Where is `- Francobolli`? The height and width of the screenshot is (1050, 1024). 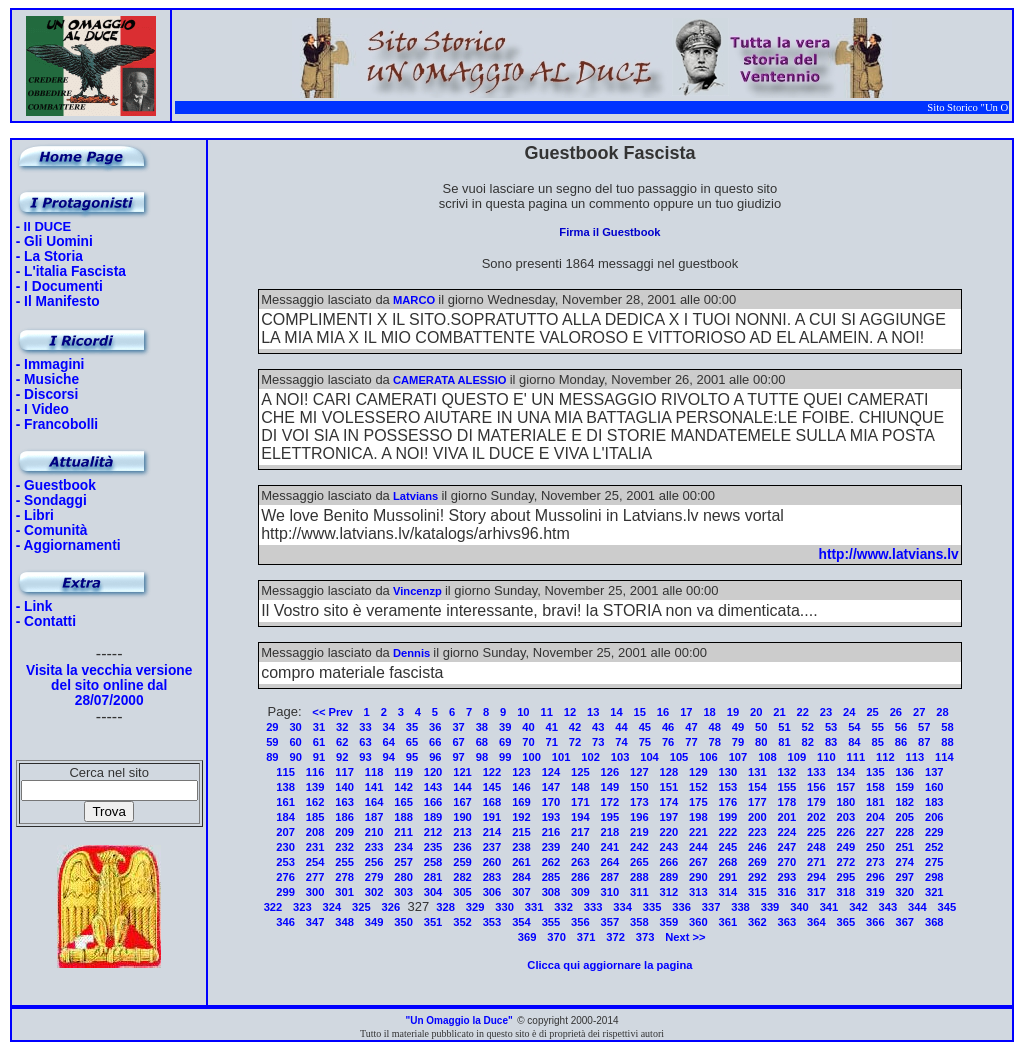
- Francobolli is located at coordinates (57, 424).